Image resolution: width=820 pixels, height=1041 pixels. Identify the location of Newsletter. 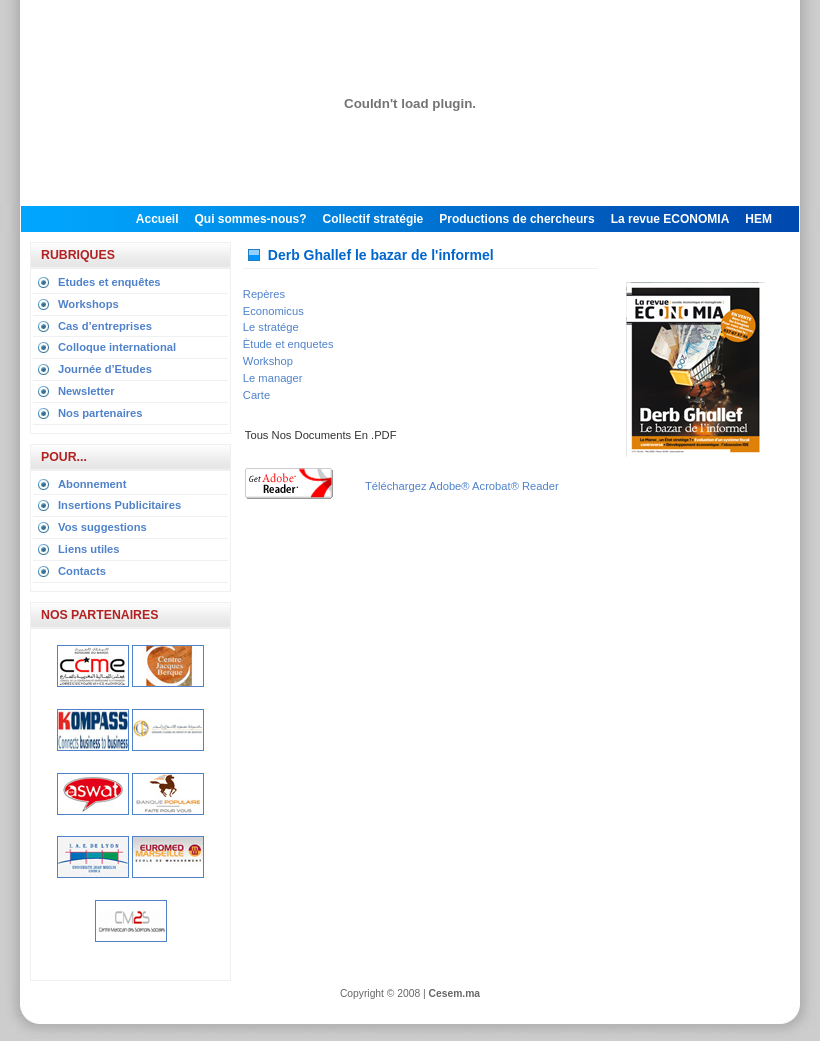
(86, 391).